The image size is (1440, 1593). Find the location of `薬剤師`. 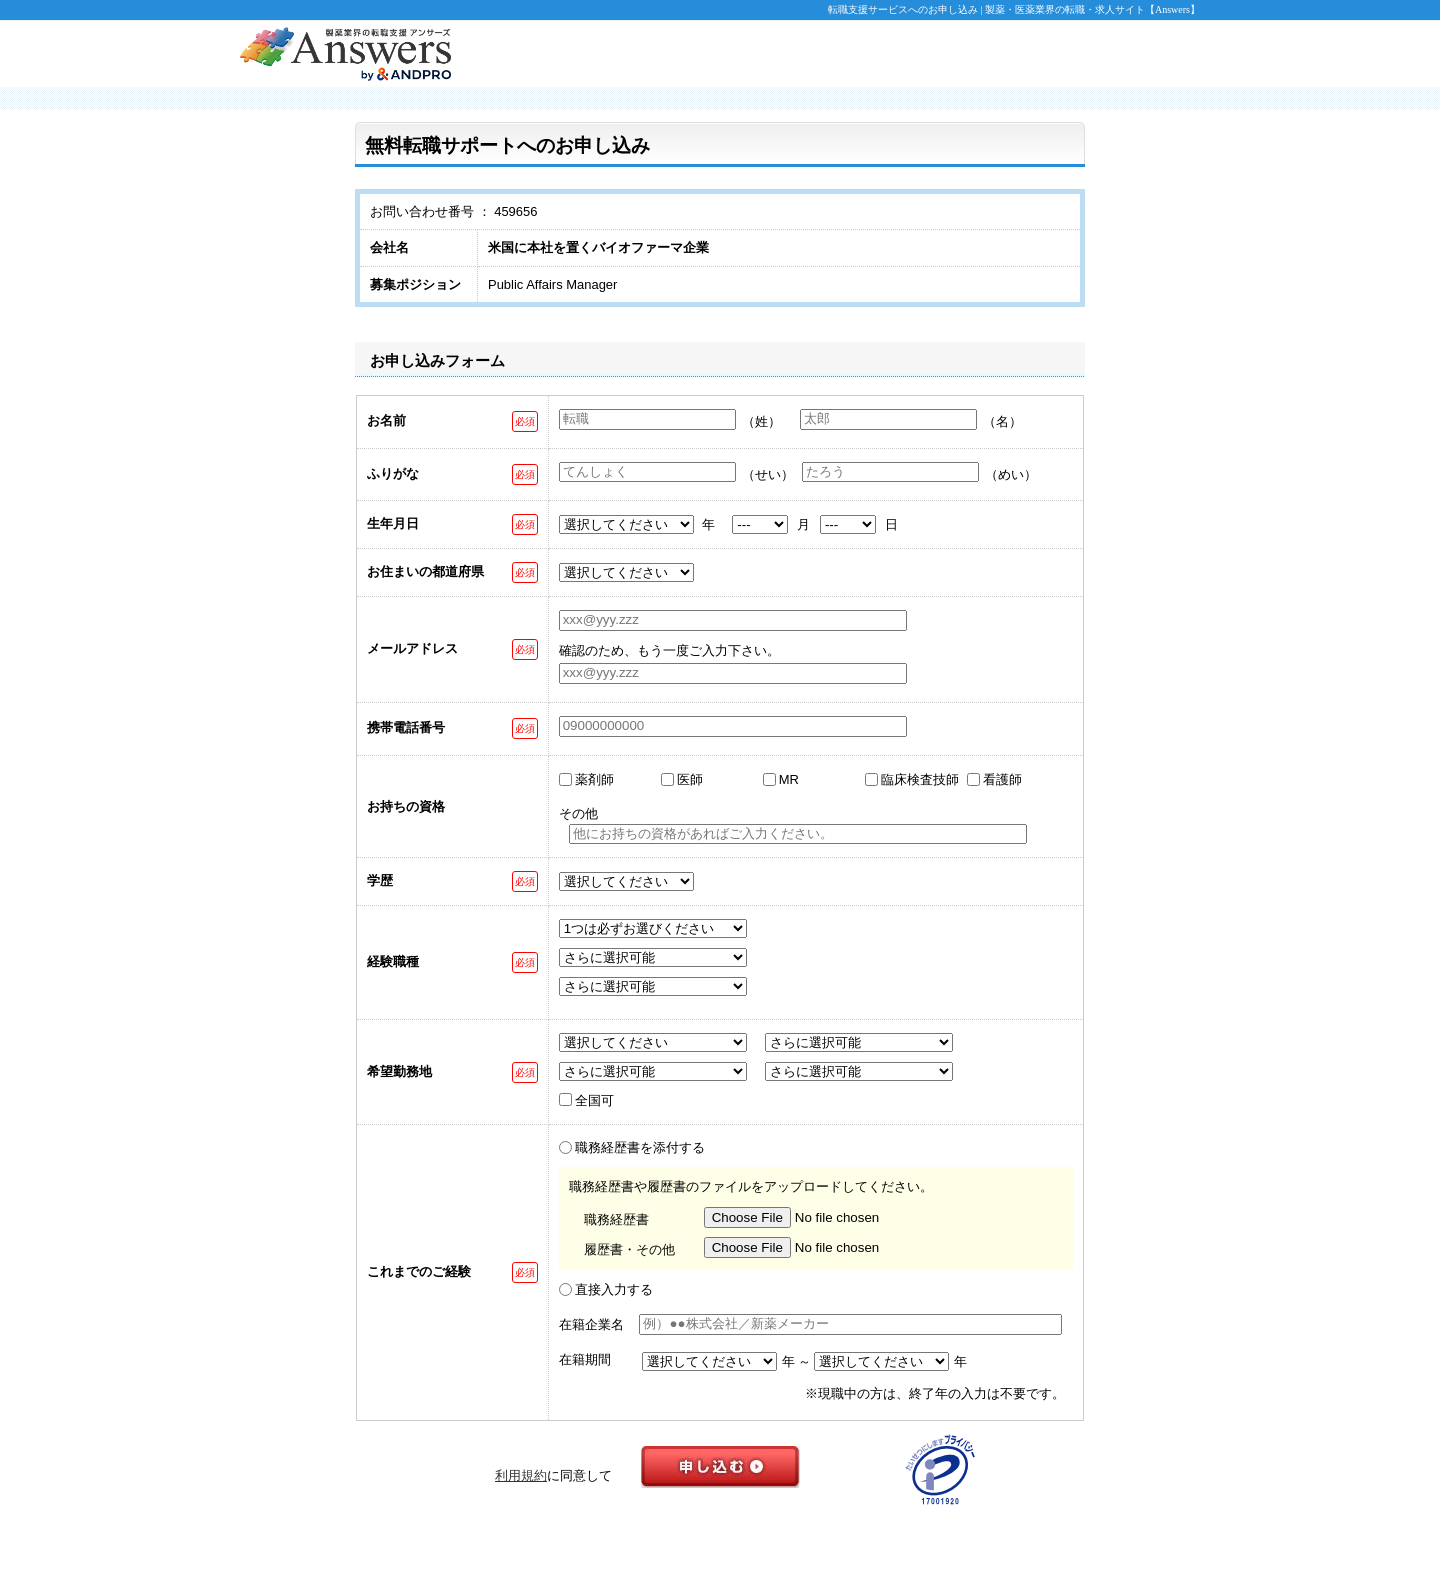

薬剤師 is located at coordinates (594, 779).